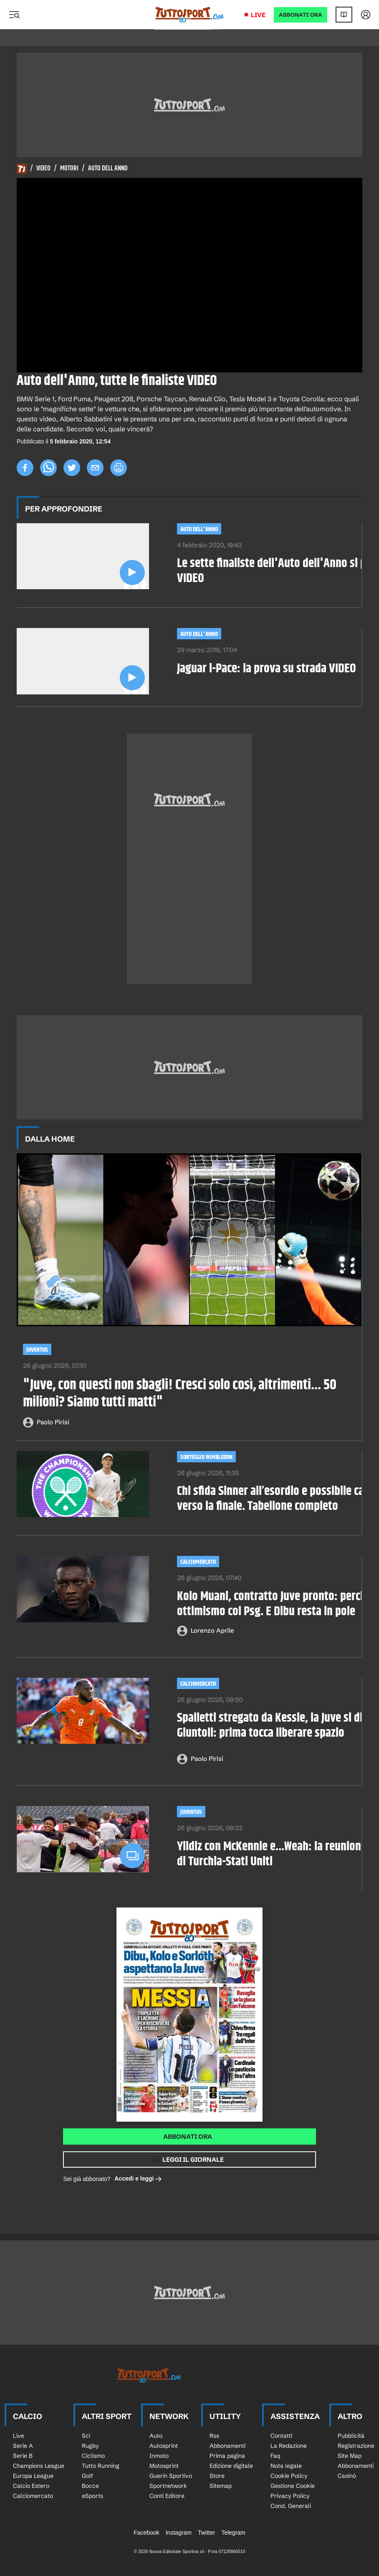 This screenshot has height=2576, width=379. I want to click on Video, so click(43, 169).